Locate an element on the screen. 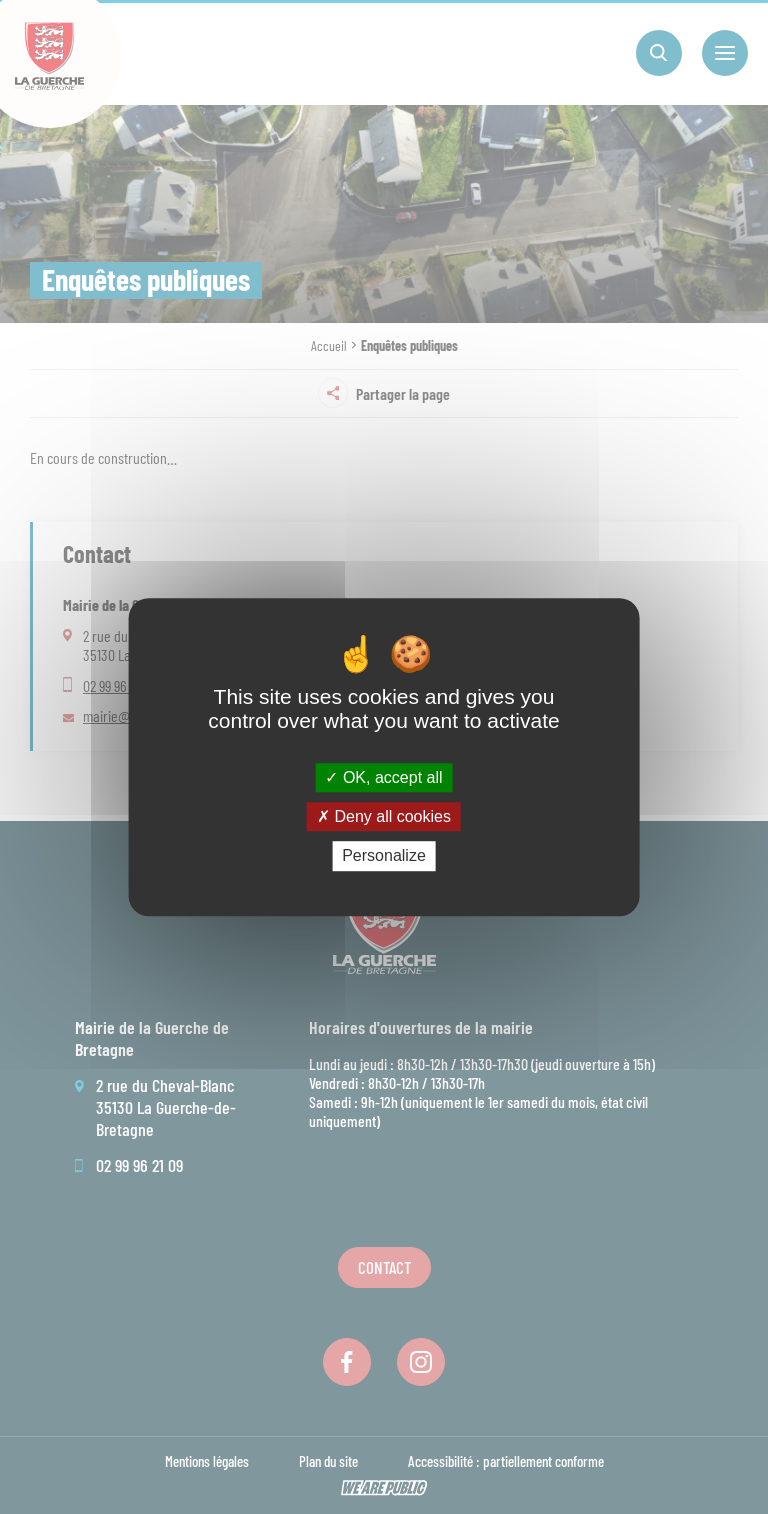 The image size is (768, 1514). Personalize [Personalize (modal window)] is located at coordinates (384, 856).